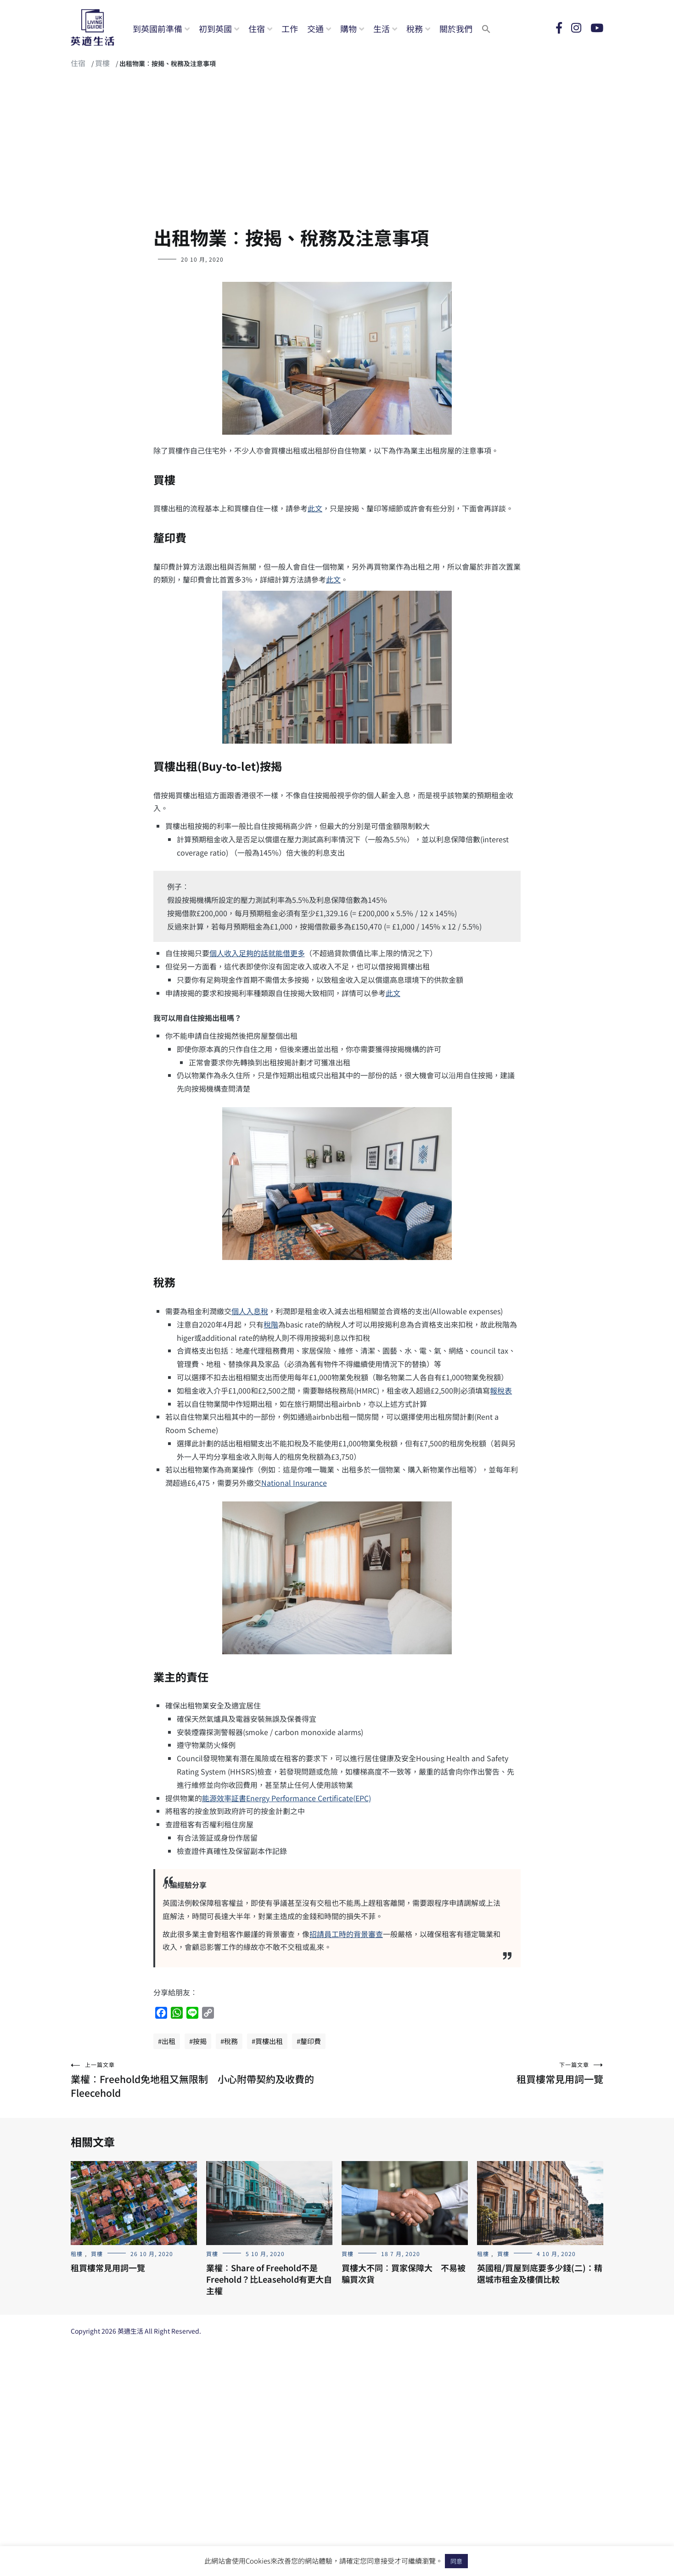 Image resolution: width=674 pixels, height=2576 pixels. I want to click on 個人入息稅, so click(249, 1310).